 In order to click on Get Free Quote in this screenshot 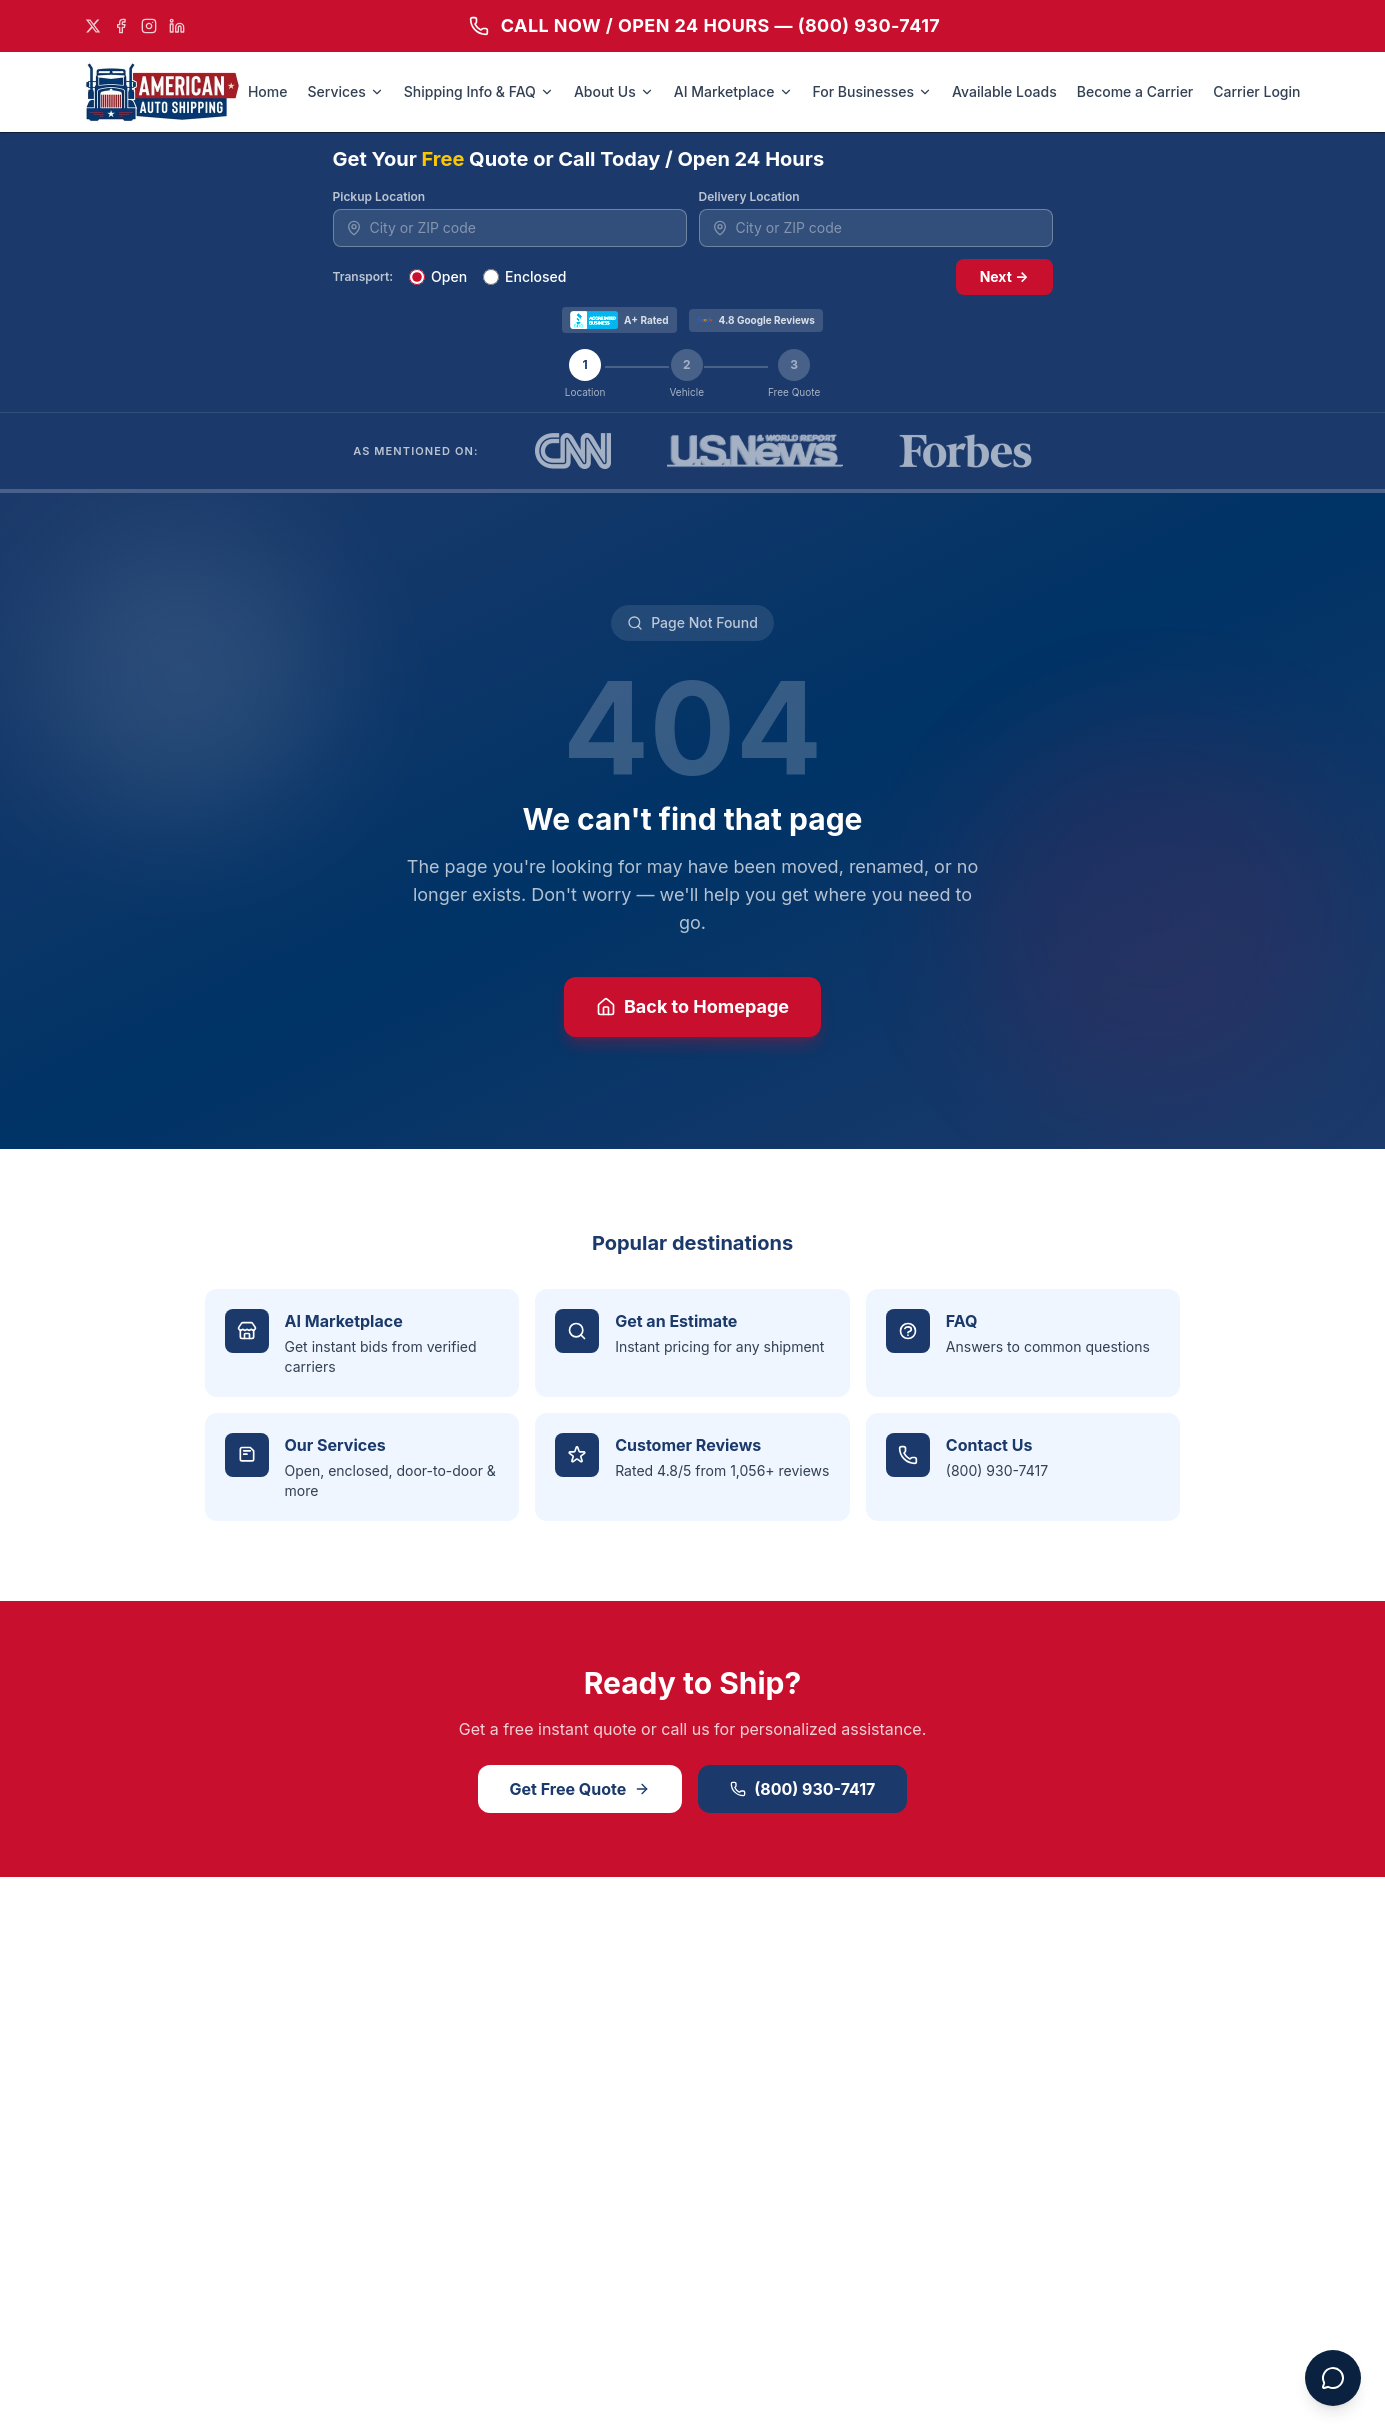, I will do `click(580, 1789)`.